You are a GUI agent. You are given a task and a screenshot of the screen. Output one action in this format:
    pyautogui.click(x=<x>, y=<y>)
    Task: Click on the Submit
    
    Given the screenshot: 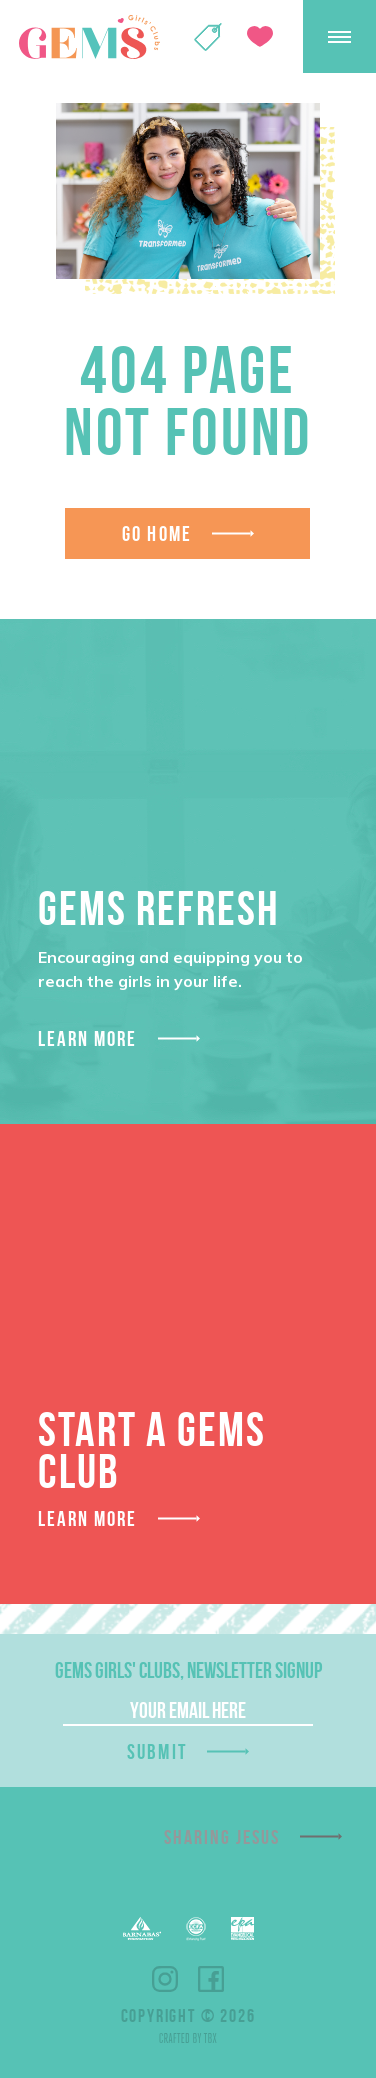 What is the action you would take?
    pyautogui.click(x=157, y=1751)
    